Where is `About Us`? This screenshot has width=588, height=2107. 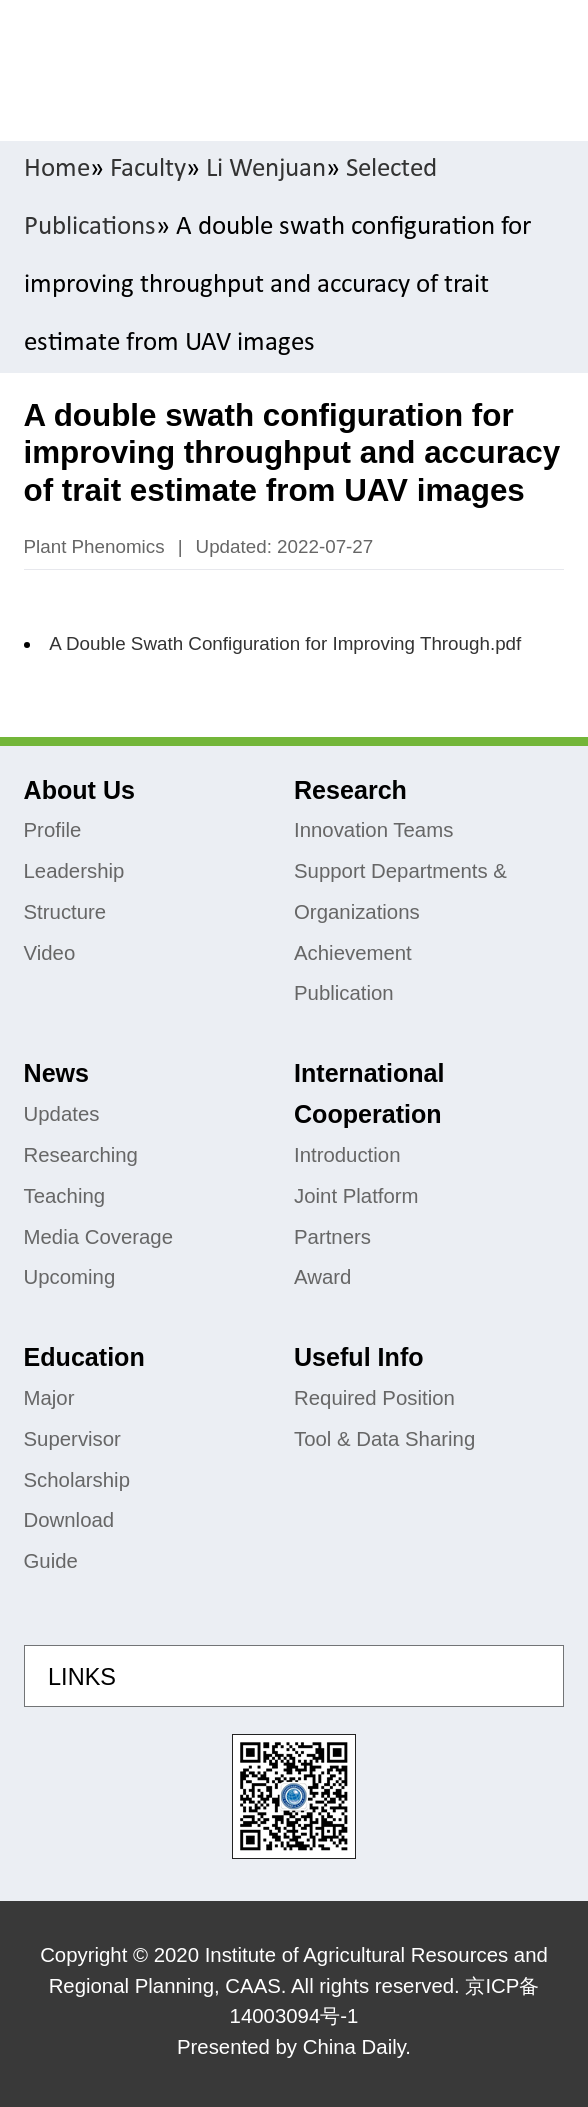 About Us is located at coordinates (79, 790).